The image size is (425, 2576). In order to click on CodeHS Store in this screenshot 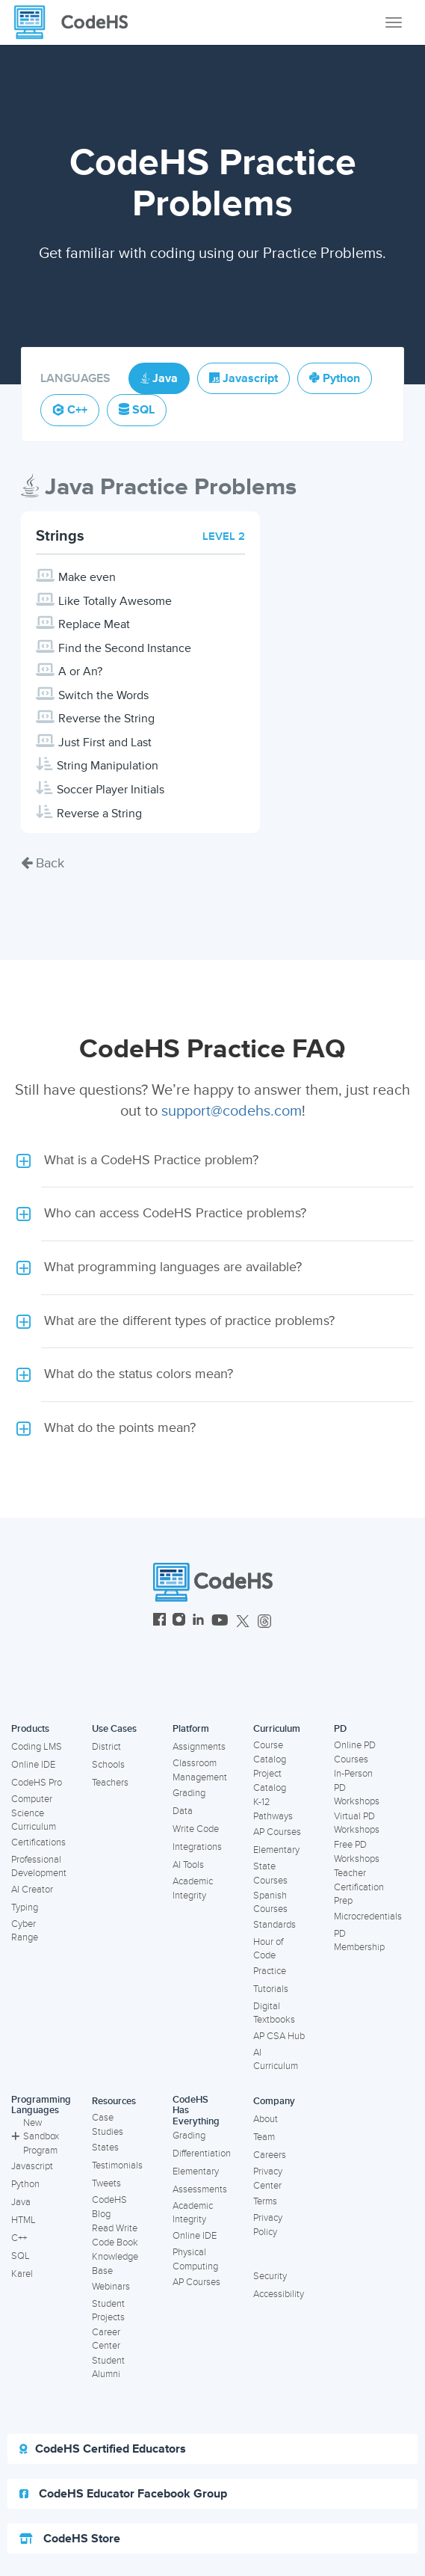, I will do `click(69, 2538)`.